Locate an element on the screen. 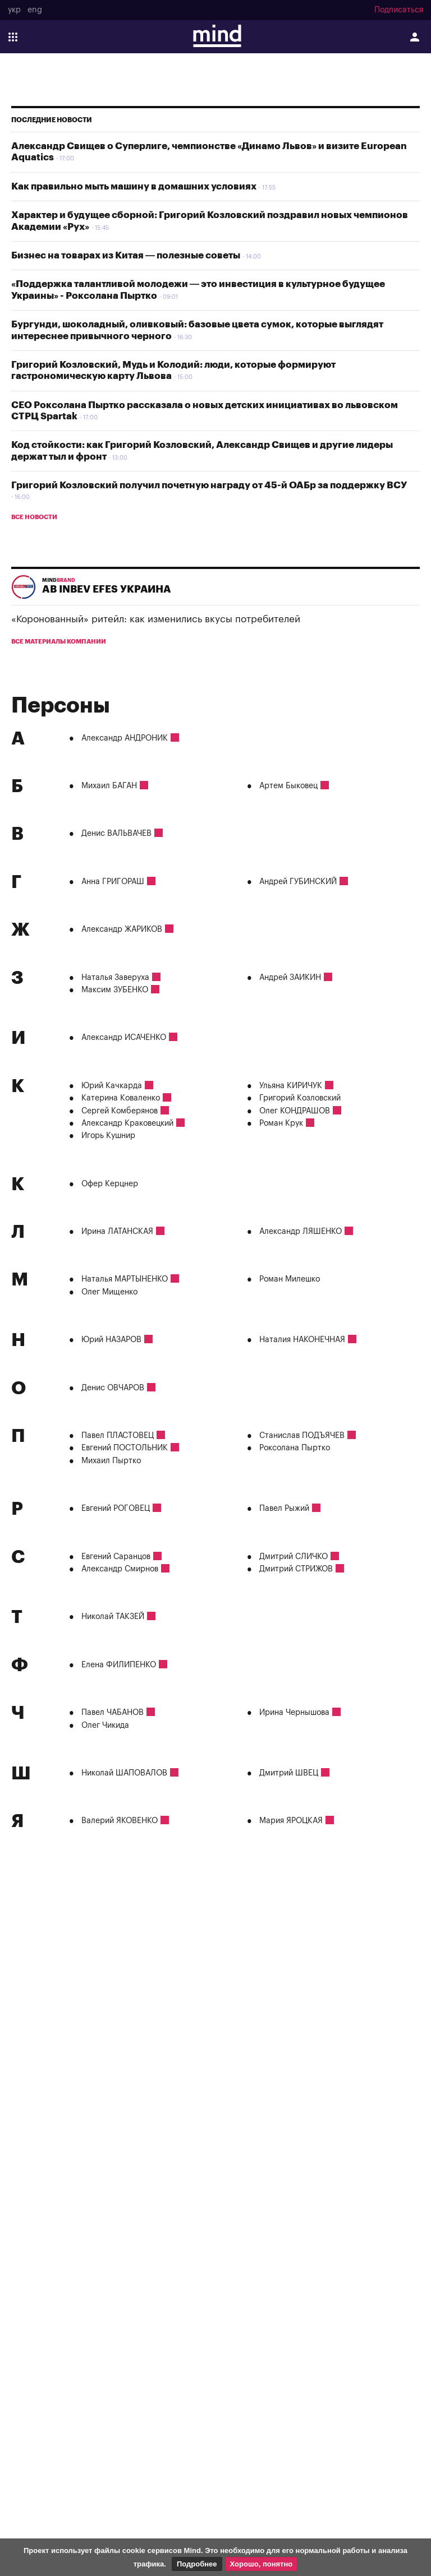 This screenshot has width=431, height=2576. Дмитрий ШВЕЦ is located at coordinates (288, 1773).